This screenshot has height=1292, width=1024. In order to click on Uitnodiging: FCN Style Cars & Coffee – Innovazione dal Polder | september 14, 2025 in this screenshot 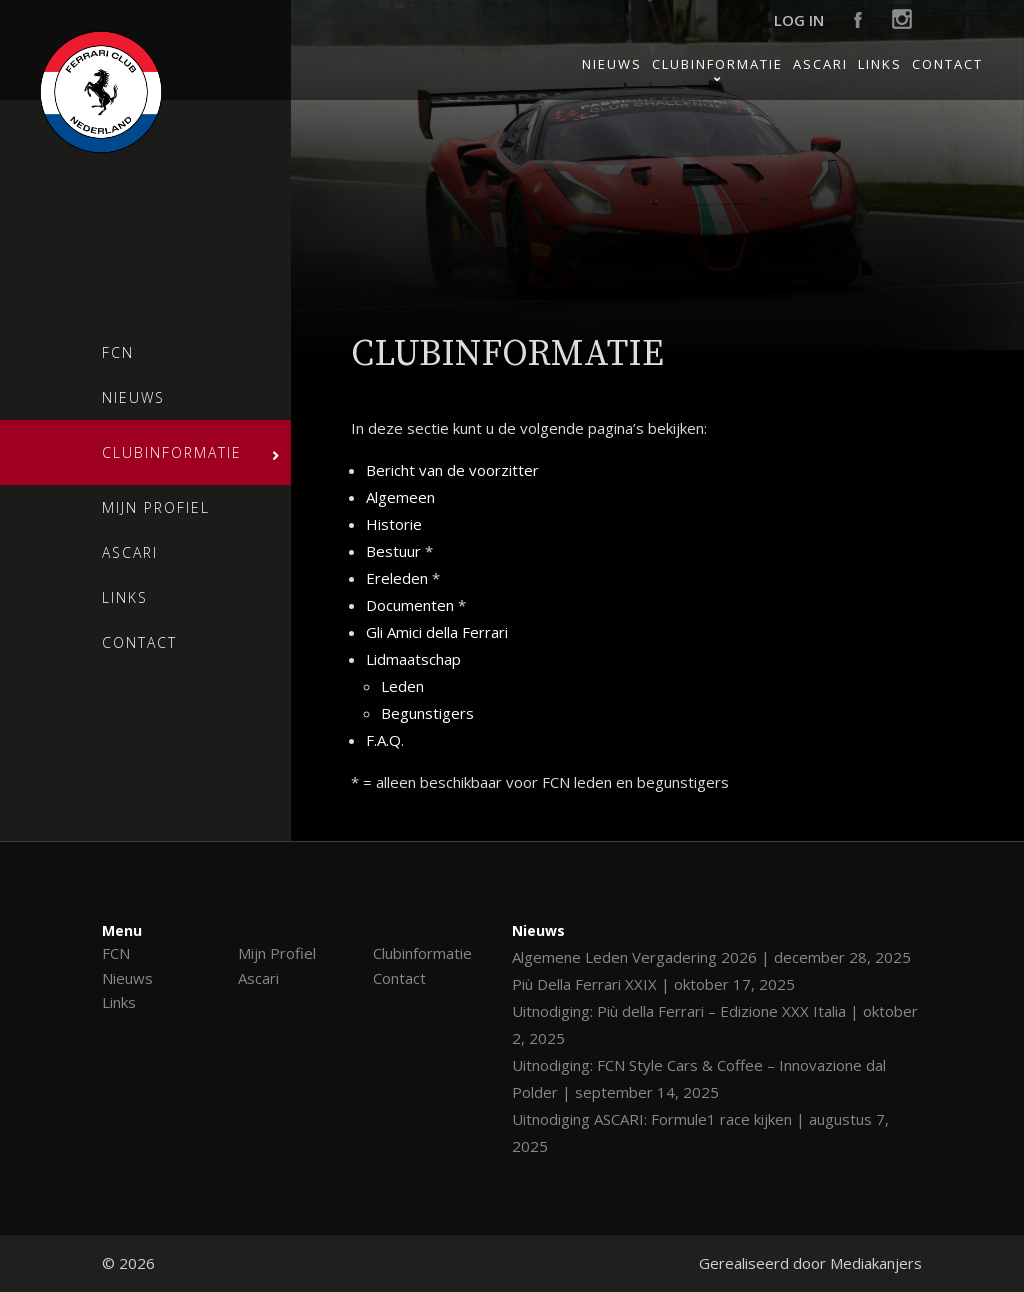, I will do `click(699, 1078)`.